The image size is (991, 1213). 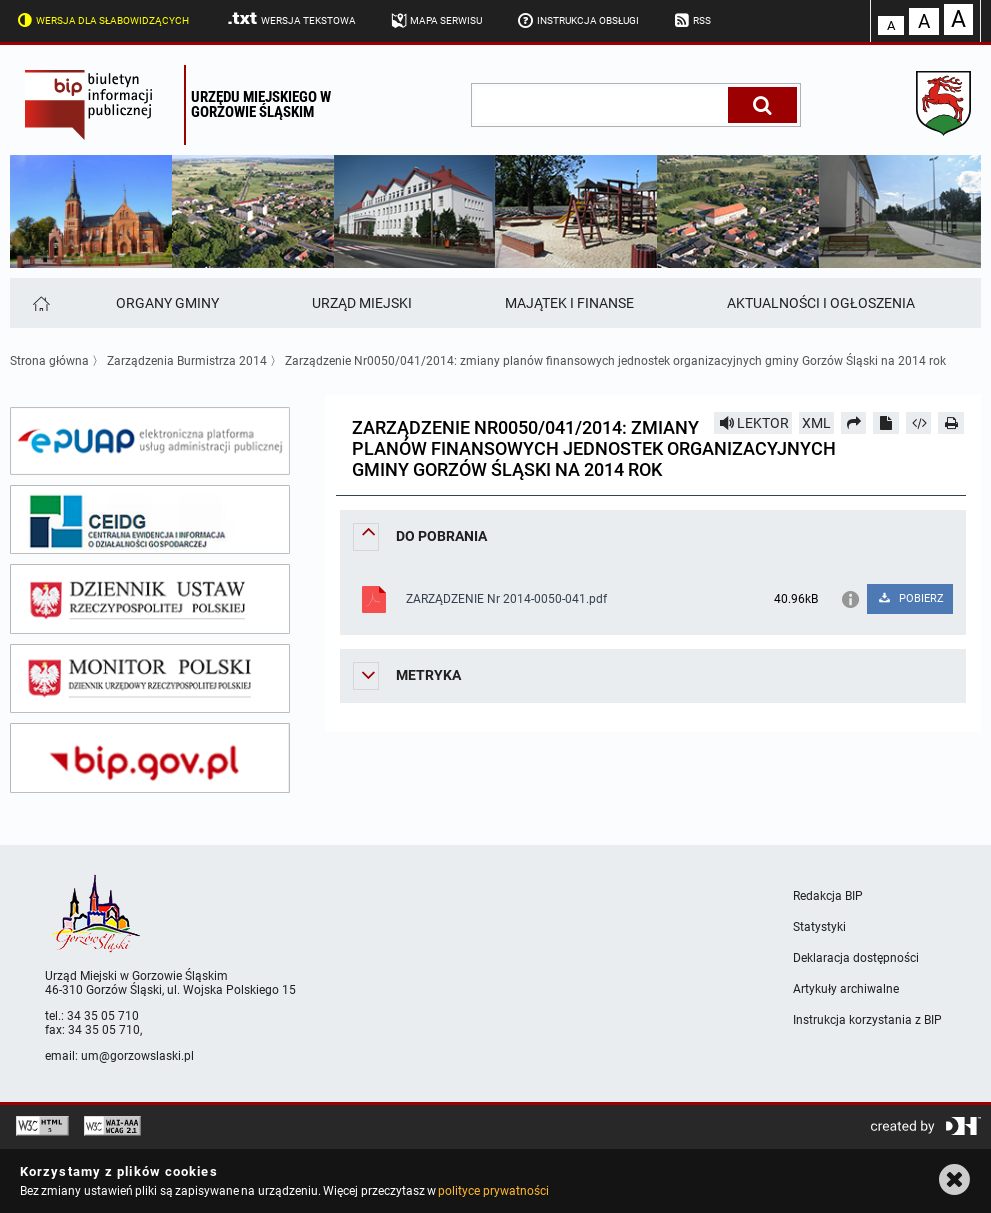 I want to click on Zarządzenie Nr0050/041/2014: zmiany planów finansowych jednostek organizacyjnych gminy Gorzów Śląski na 2014 rok, so click(x=615, y=361).